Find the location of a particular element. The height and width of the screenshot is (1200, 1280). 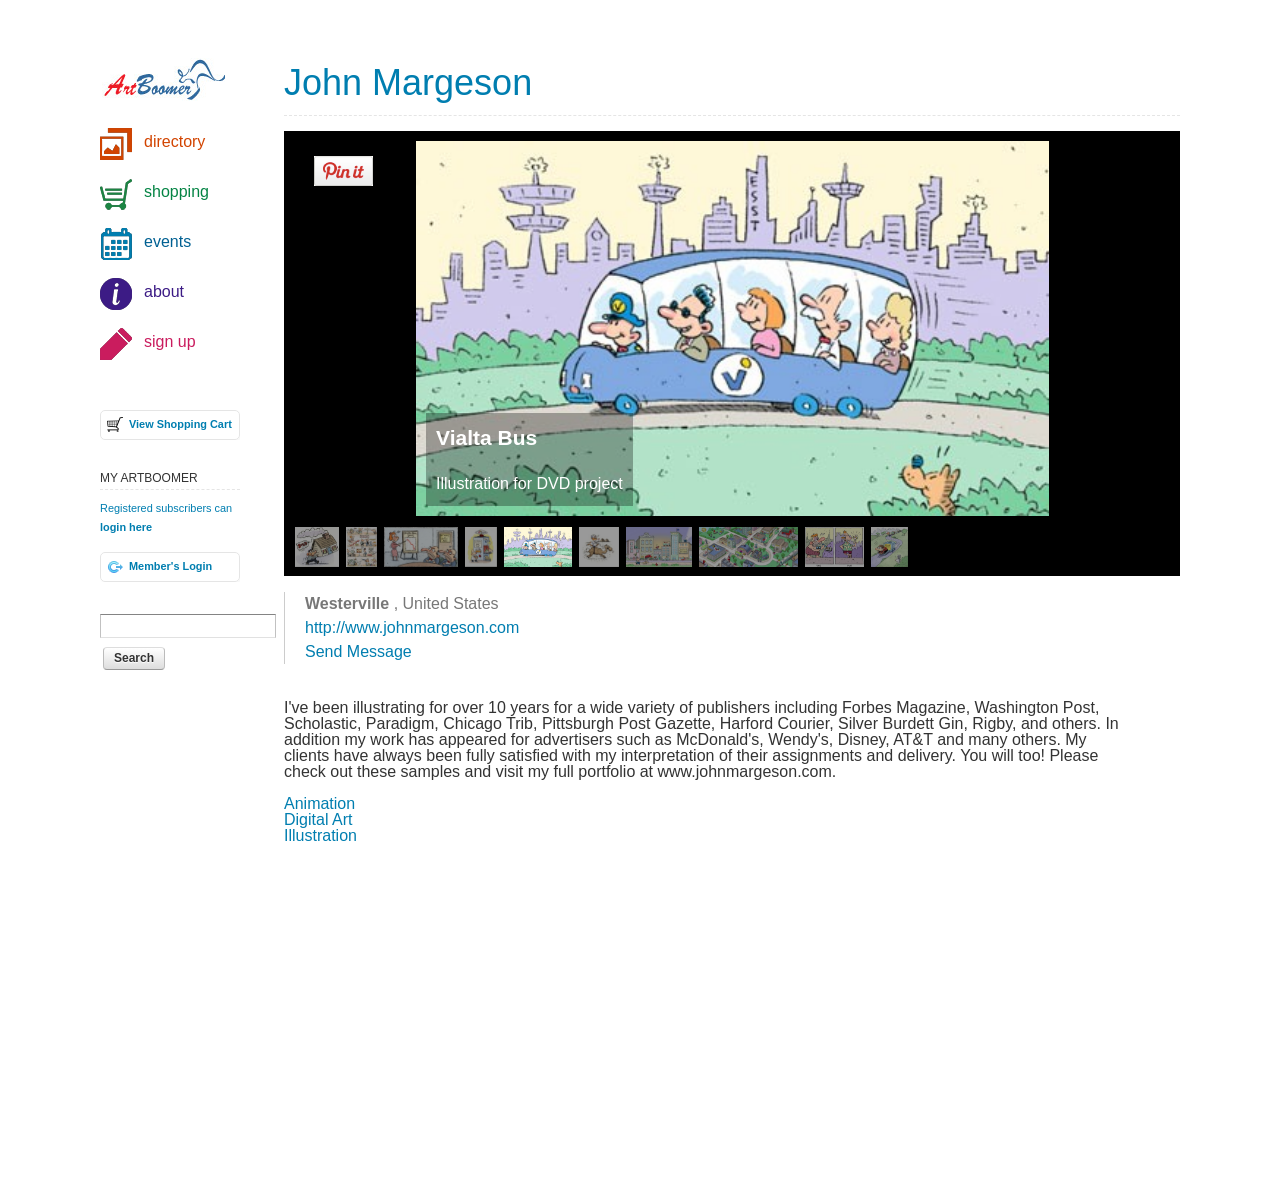

shopping is located at coordinates (176, 191).